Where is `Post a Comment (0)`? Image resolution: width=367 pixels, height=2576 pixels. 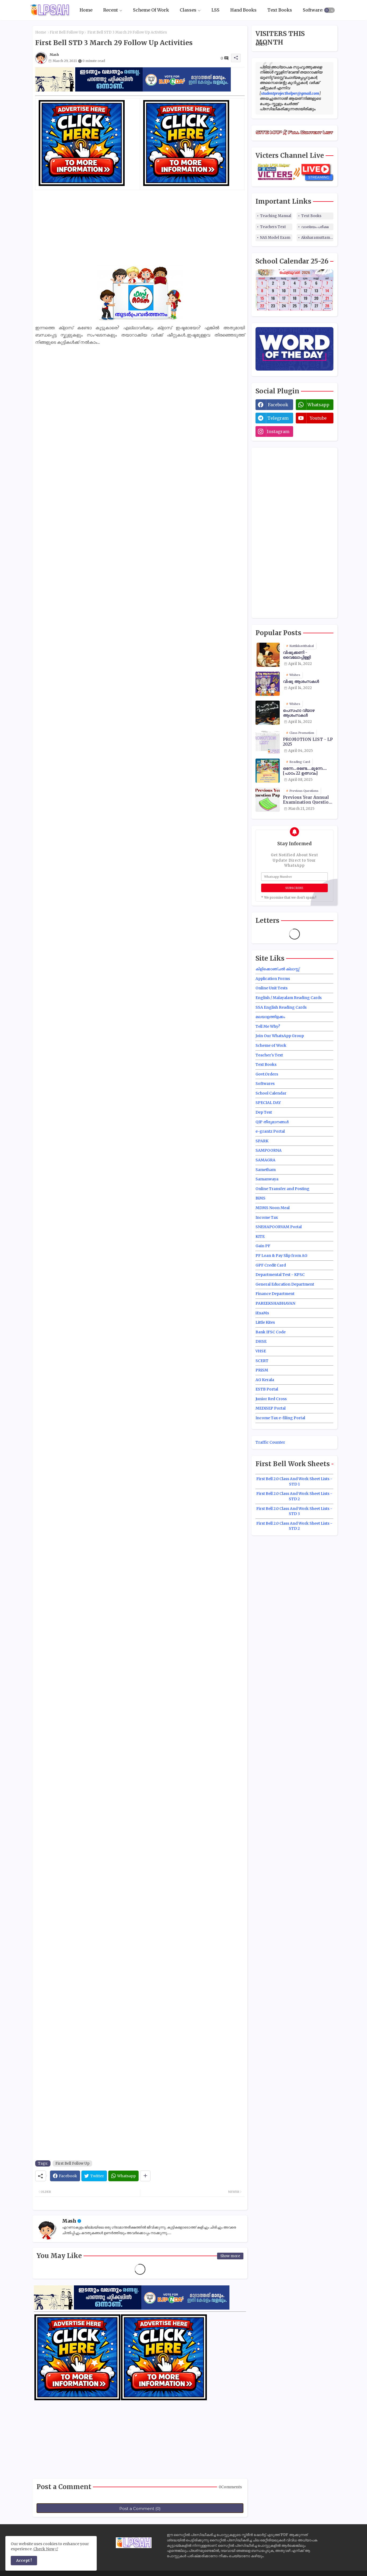 Post a Comment (0) is located at coordinates (140, 2508).